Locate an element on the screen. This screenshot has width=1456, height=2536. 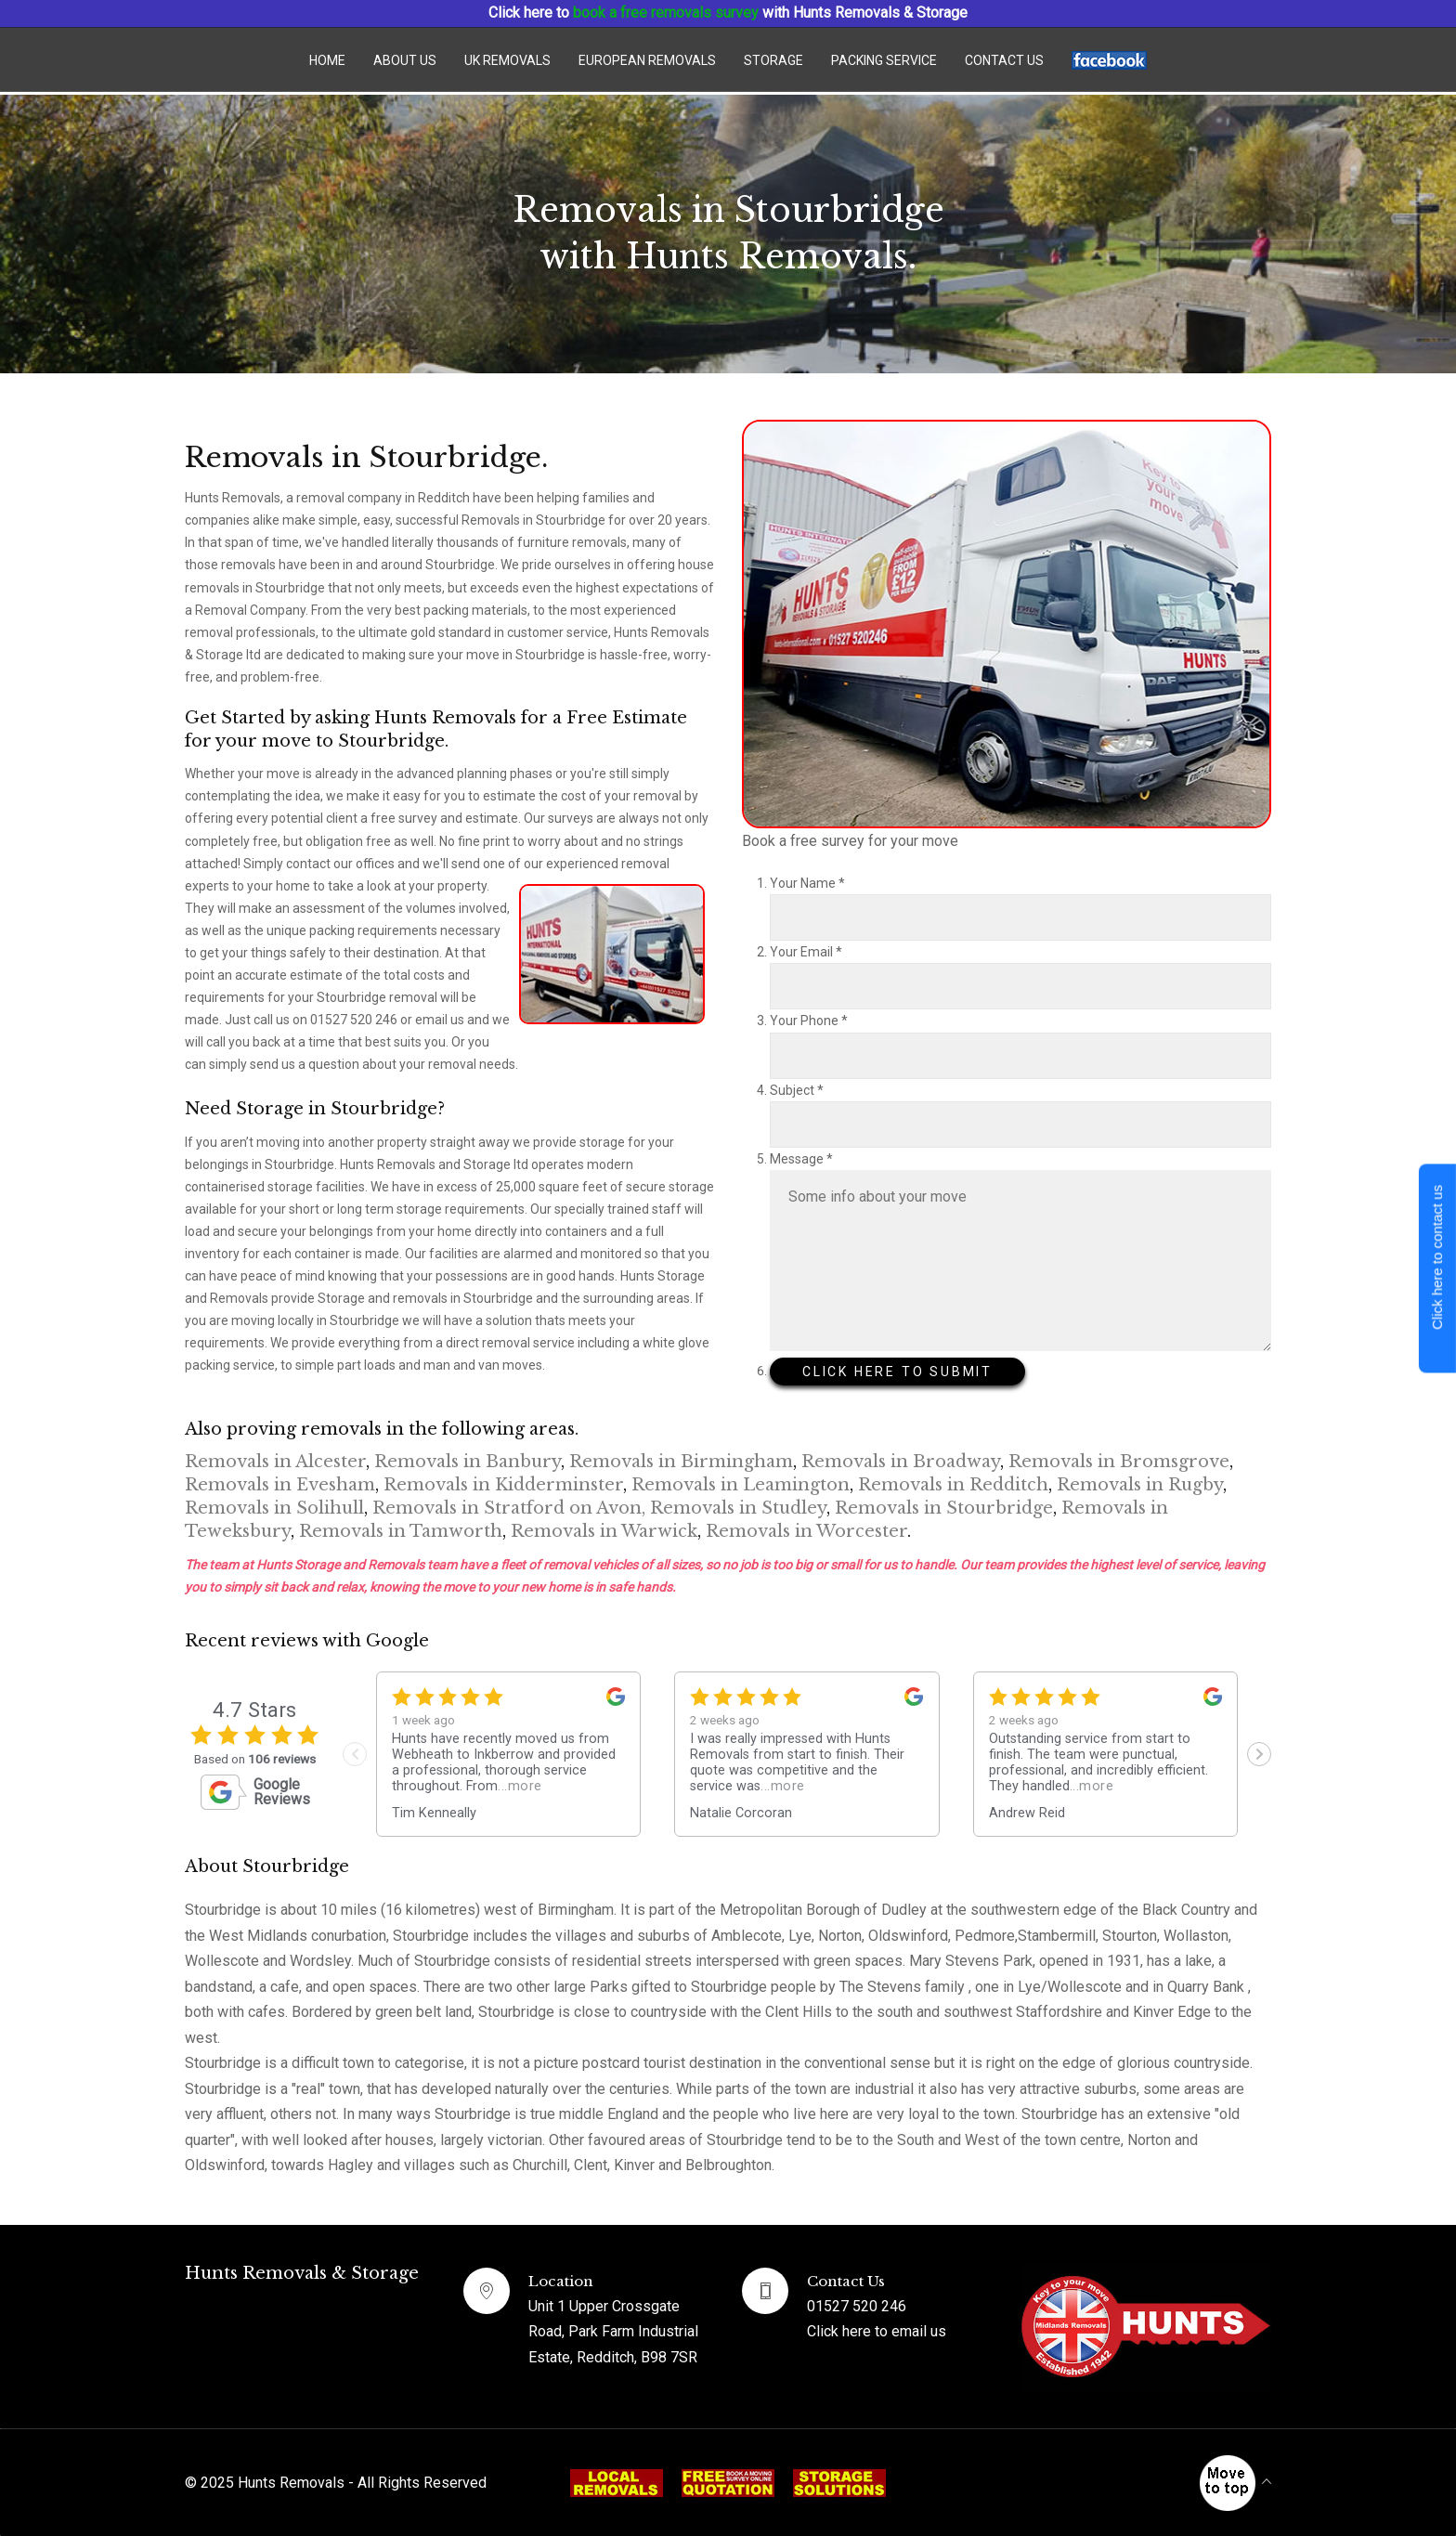
Contact us is located at coordinates (1004, 60).